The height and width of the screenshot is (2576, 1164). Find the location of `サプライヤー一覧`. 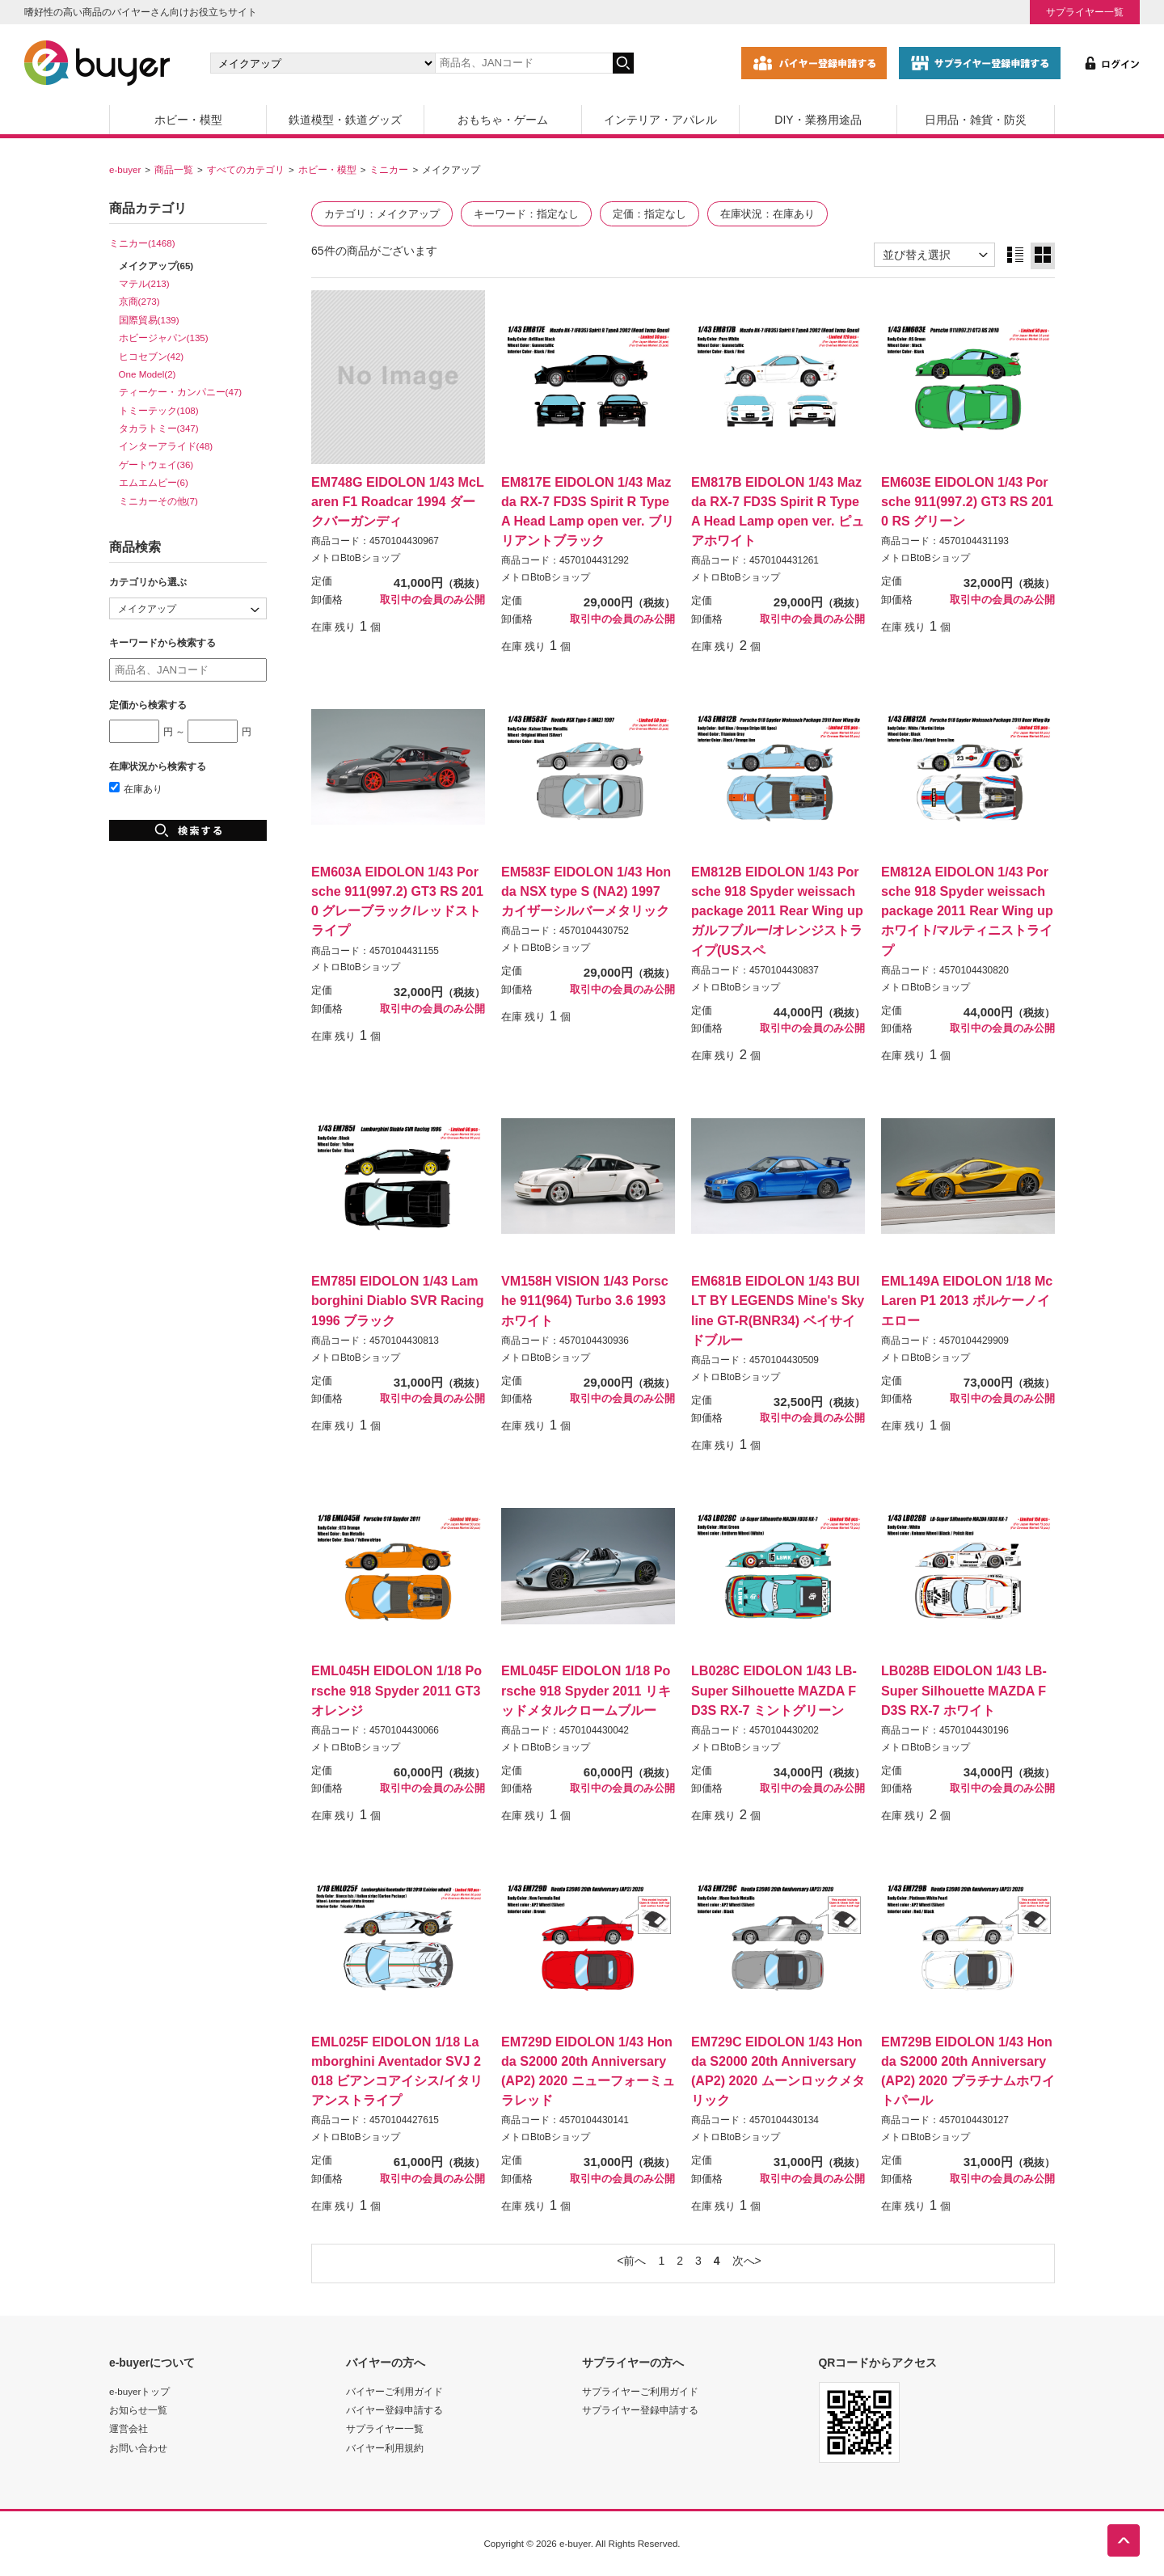

サプライヤー一覧 is located at coordinates (1085, 11).